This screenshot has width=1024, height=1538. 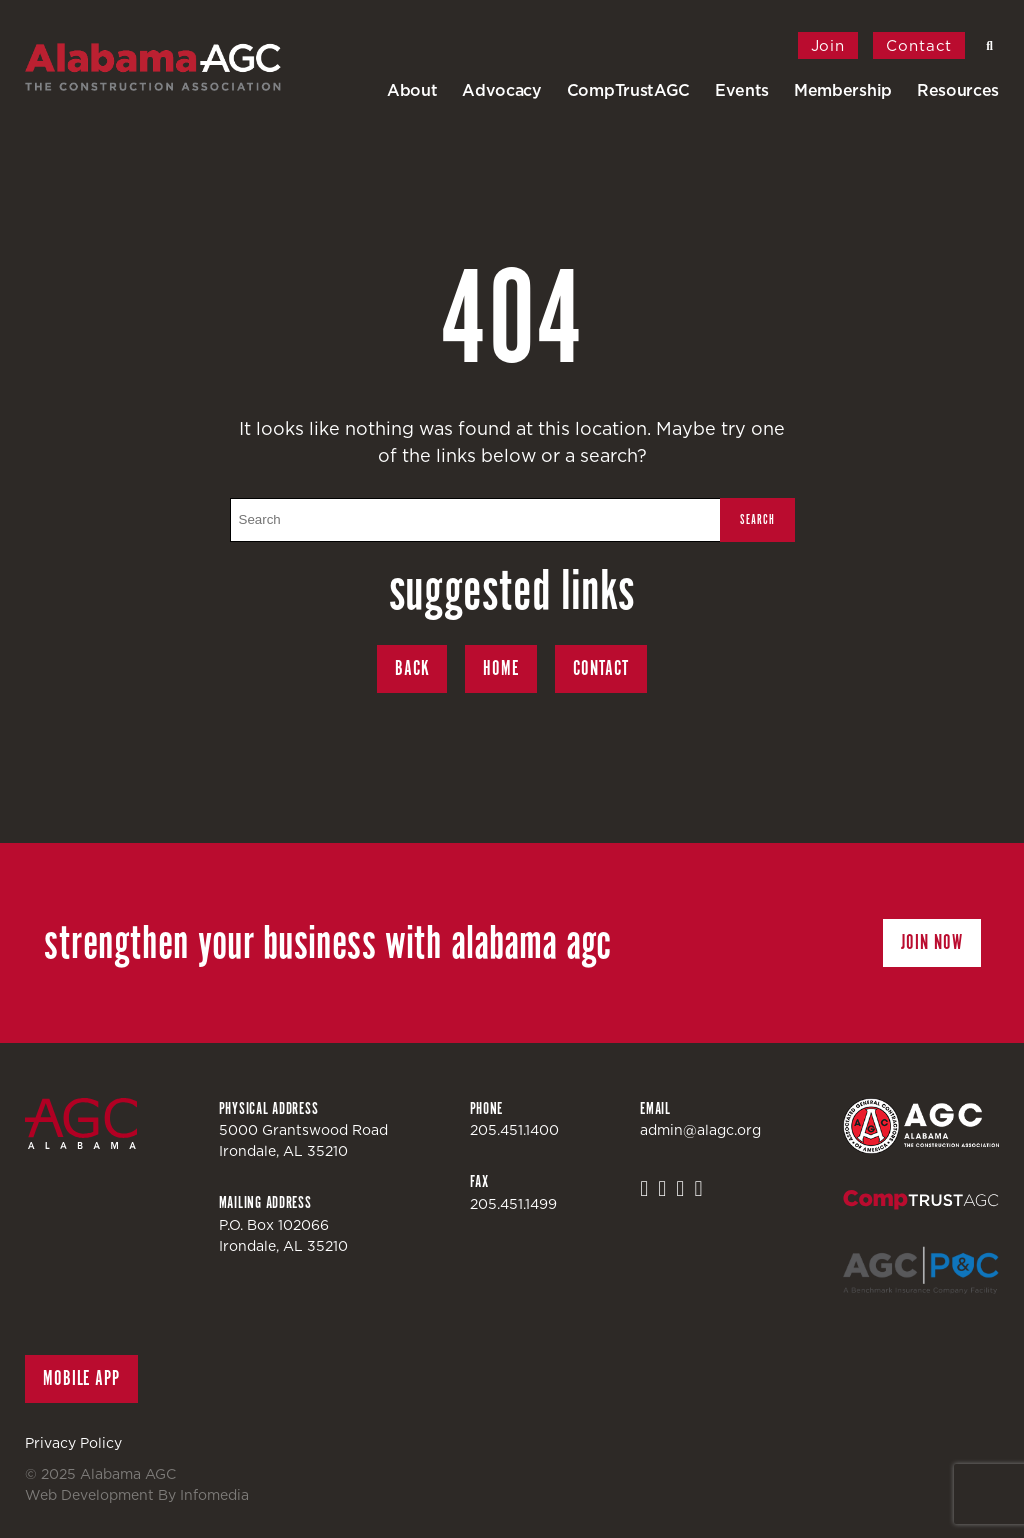 What do you see at coordinates (283, 1235) in the screenshot?
I see `P.O. Box 102066Irondale, AL 35210` at bounding box center [283, 1235].